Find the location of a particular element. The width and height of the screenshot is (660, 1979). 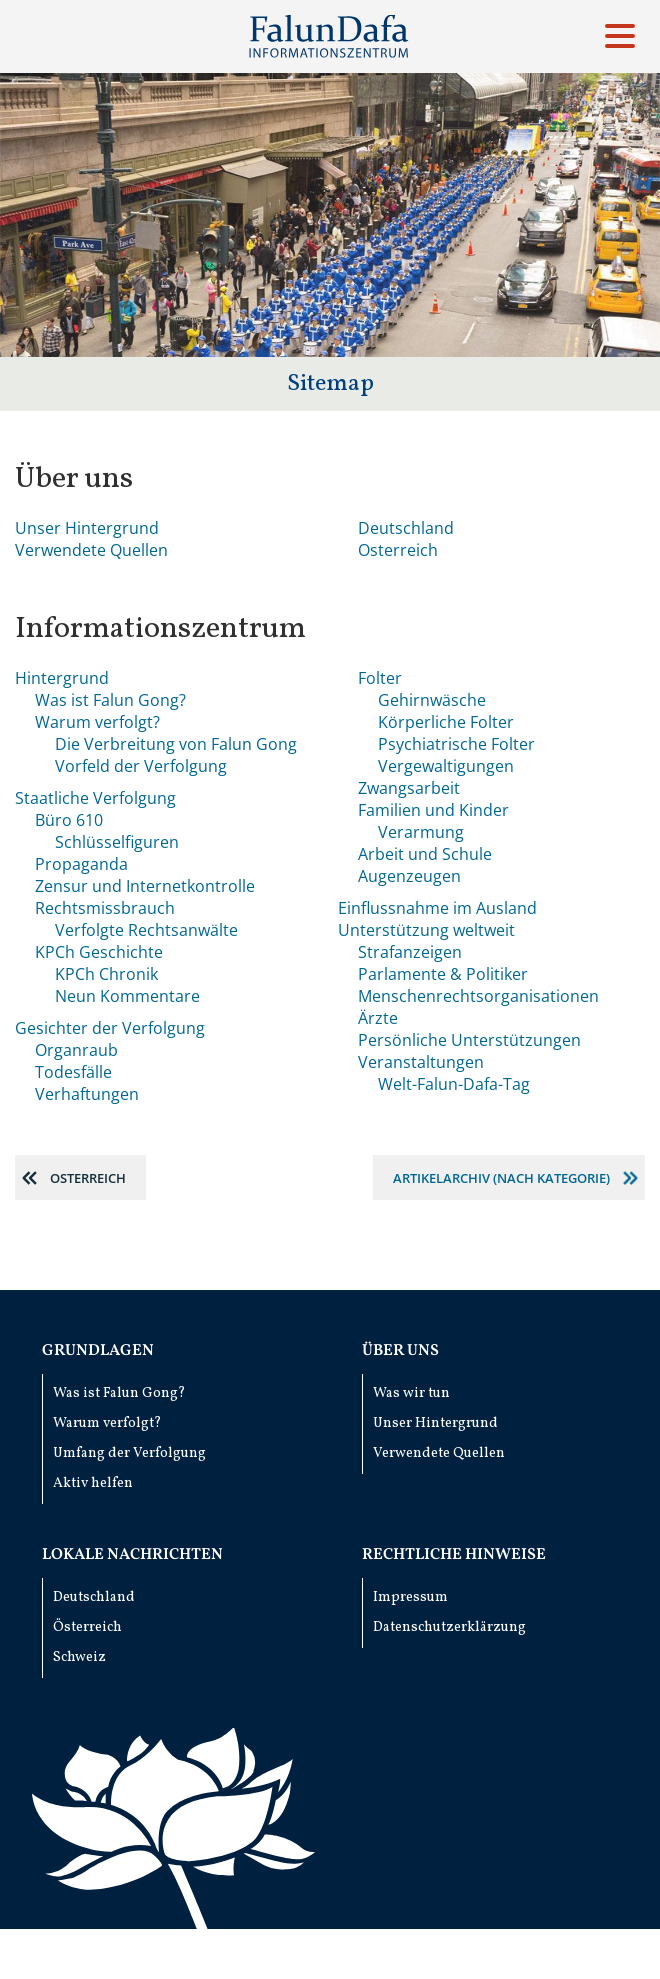

Lokale Nachrichten is located at coordinates (132, 1555).